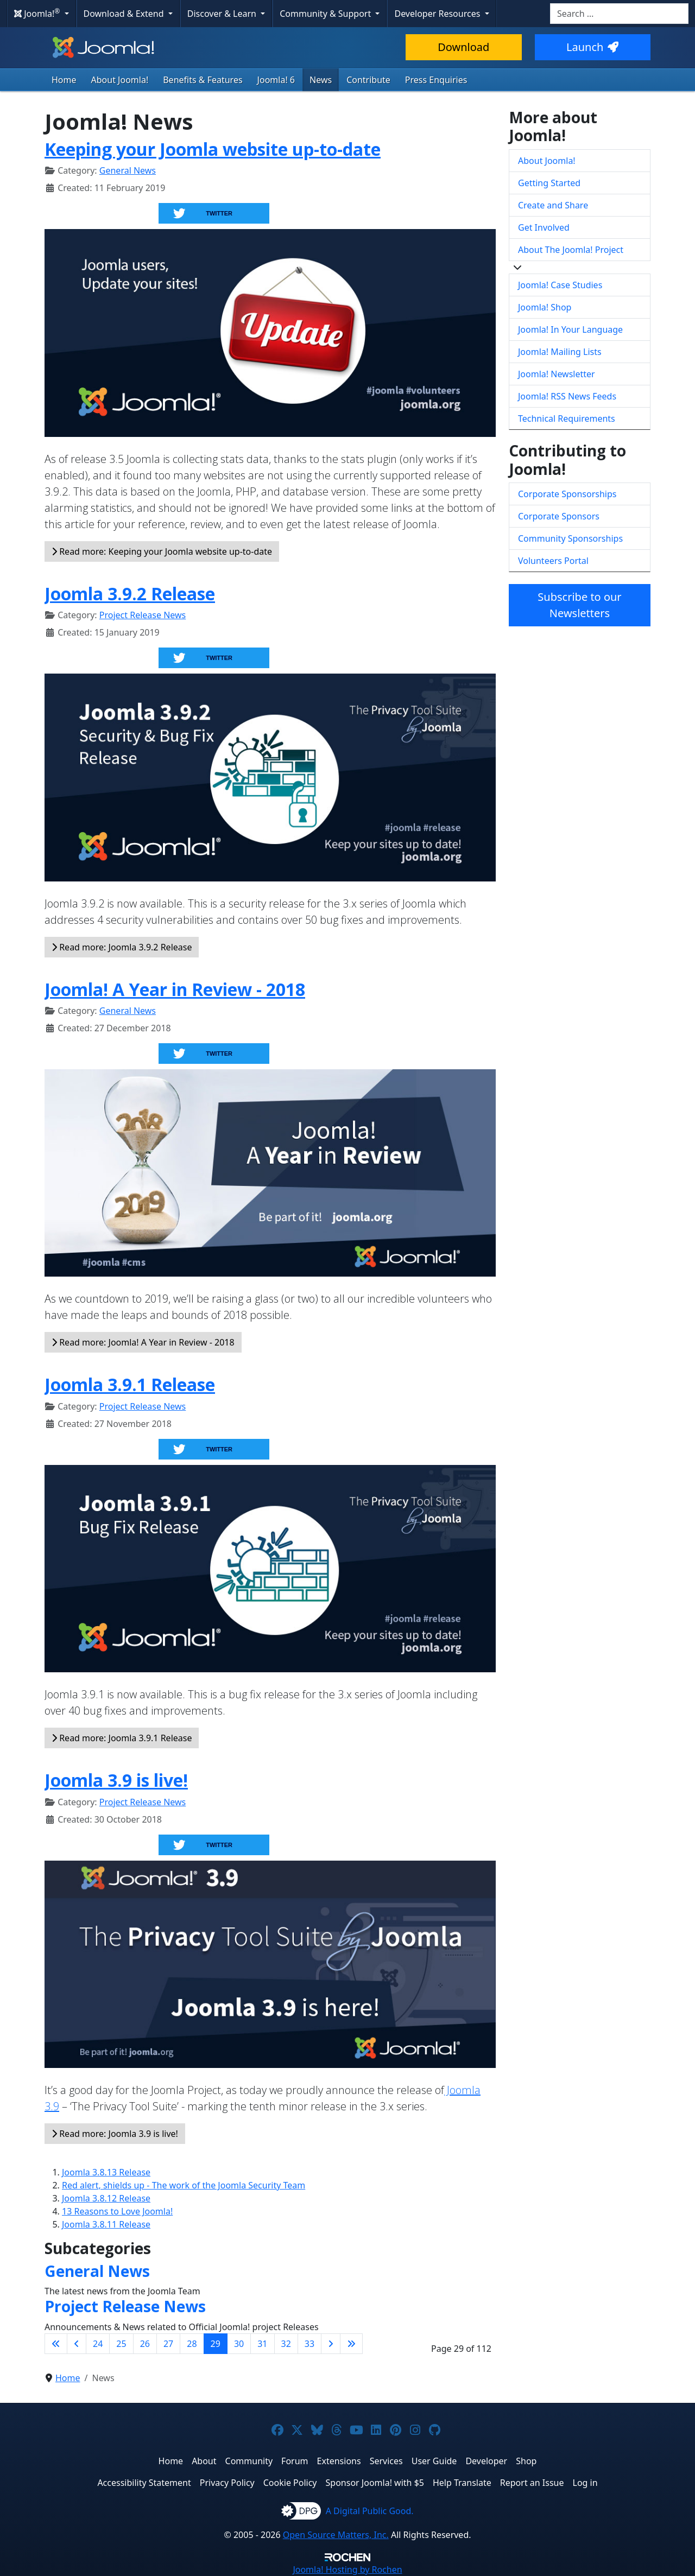  I want to click on Corporate Sponsors, so click(558, 516).